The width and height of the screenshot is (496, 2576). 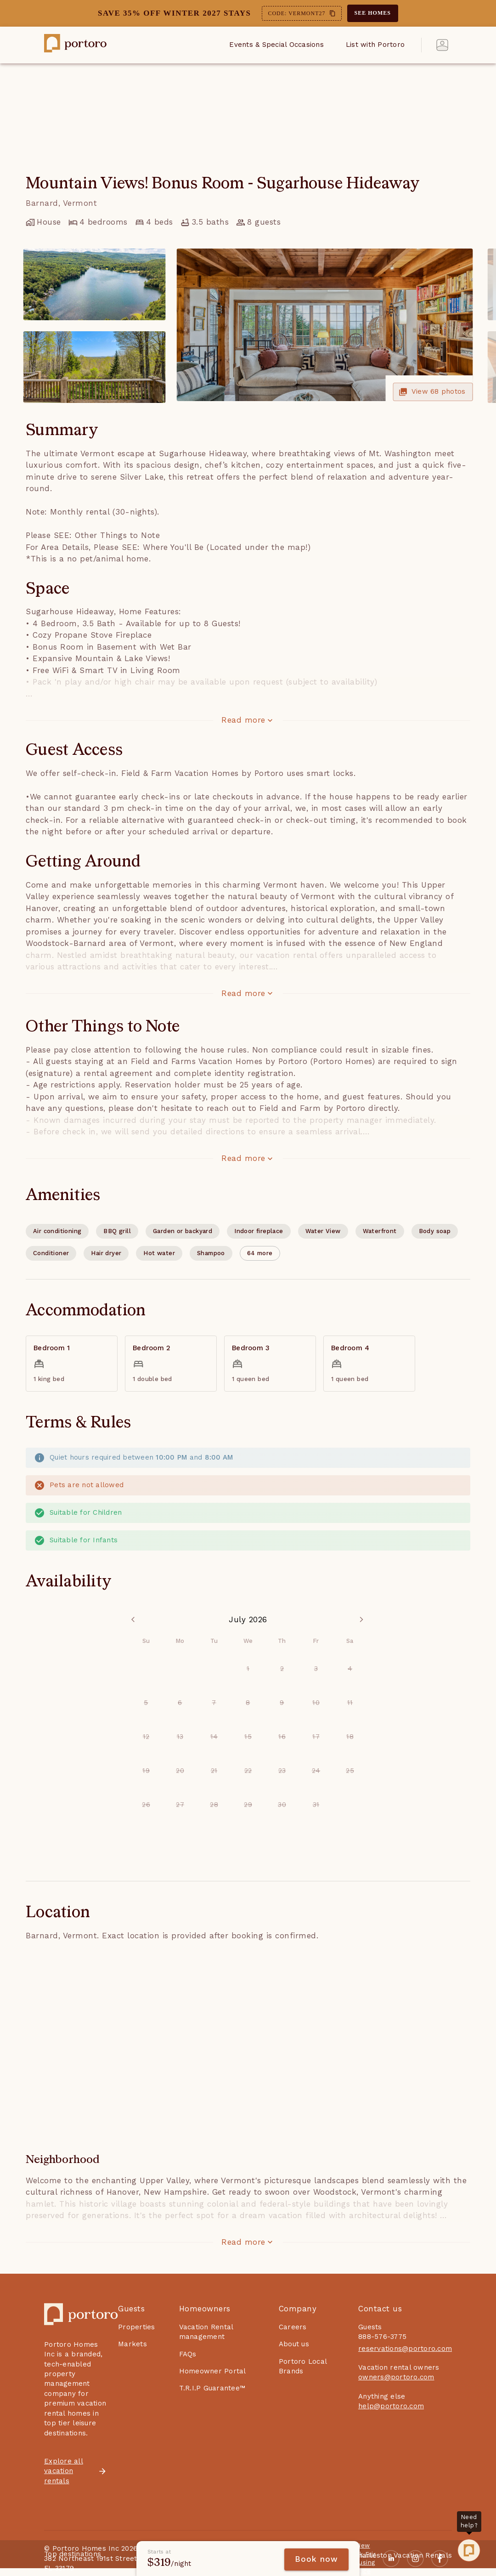 What do you see at coordinates (180, 1702) in the screenshot?
I see `6 [option]` at bounding box center [180, 1702].